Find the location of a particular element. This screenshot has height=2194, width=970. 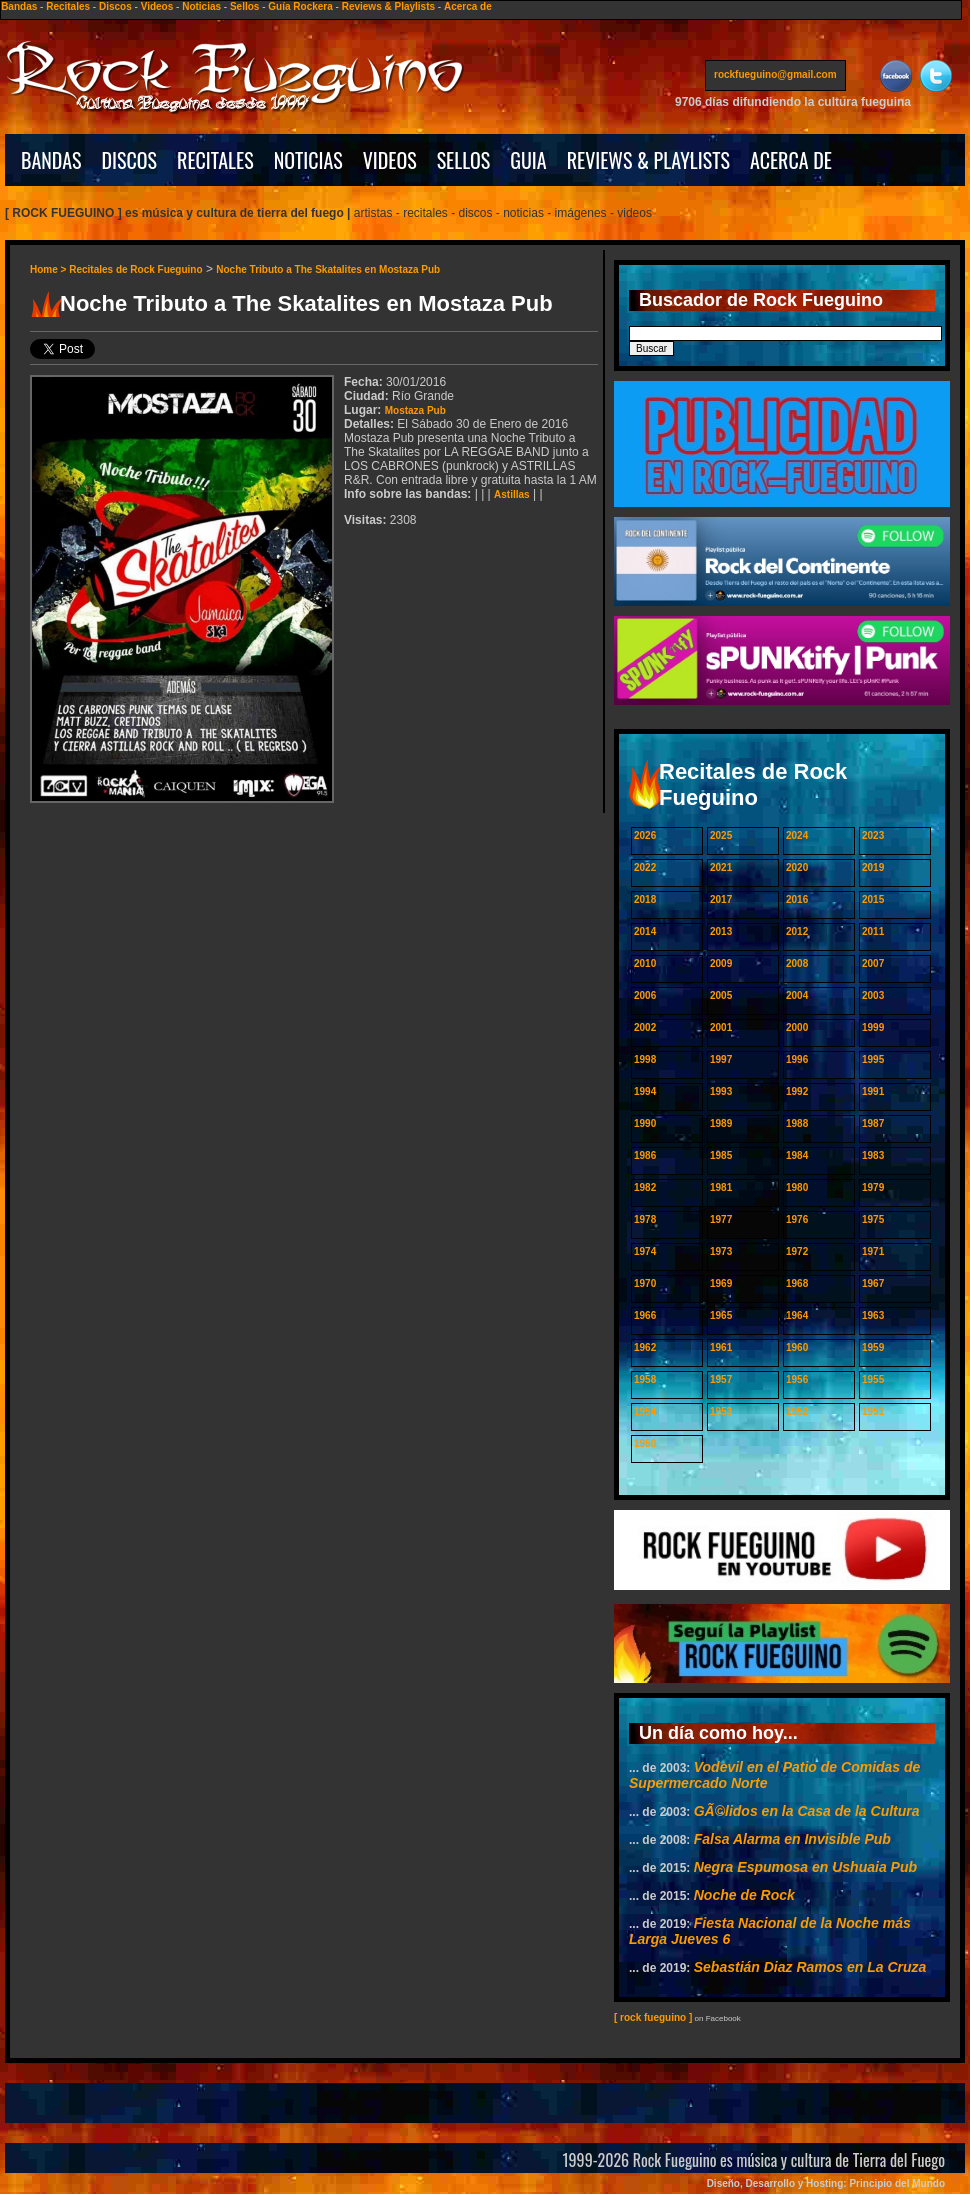

2002 is located at coordinates (645, 1027).